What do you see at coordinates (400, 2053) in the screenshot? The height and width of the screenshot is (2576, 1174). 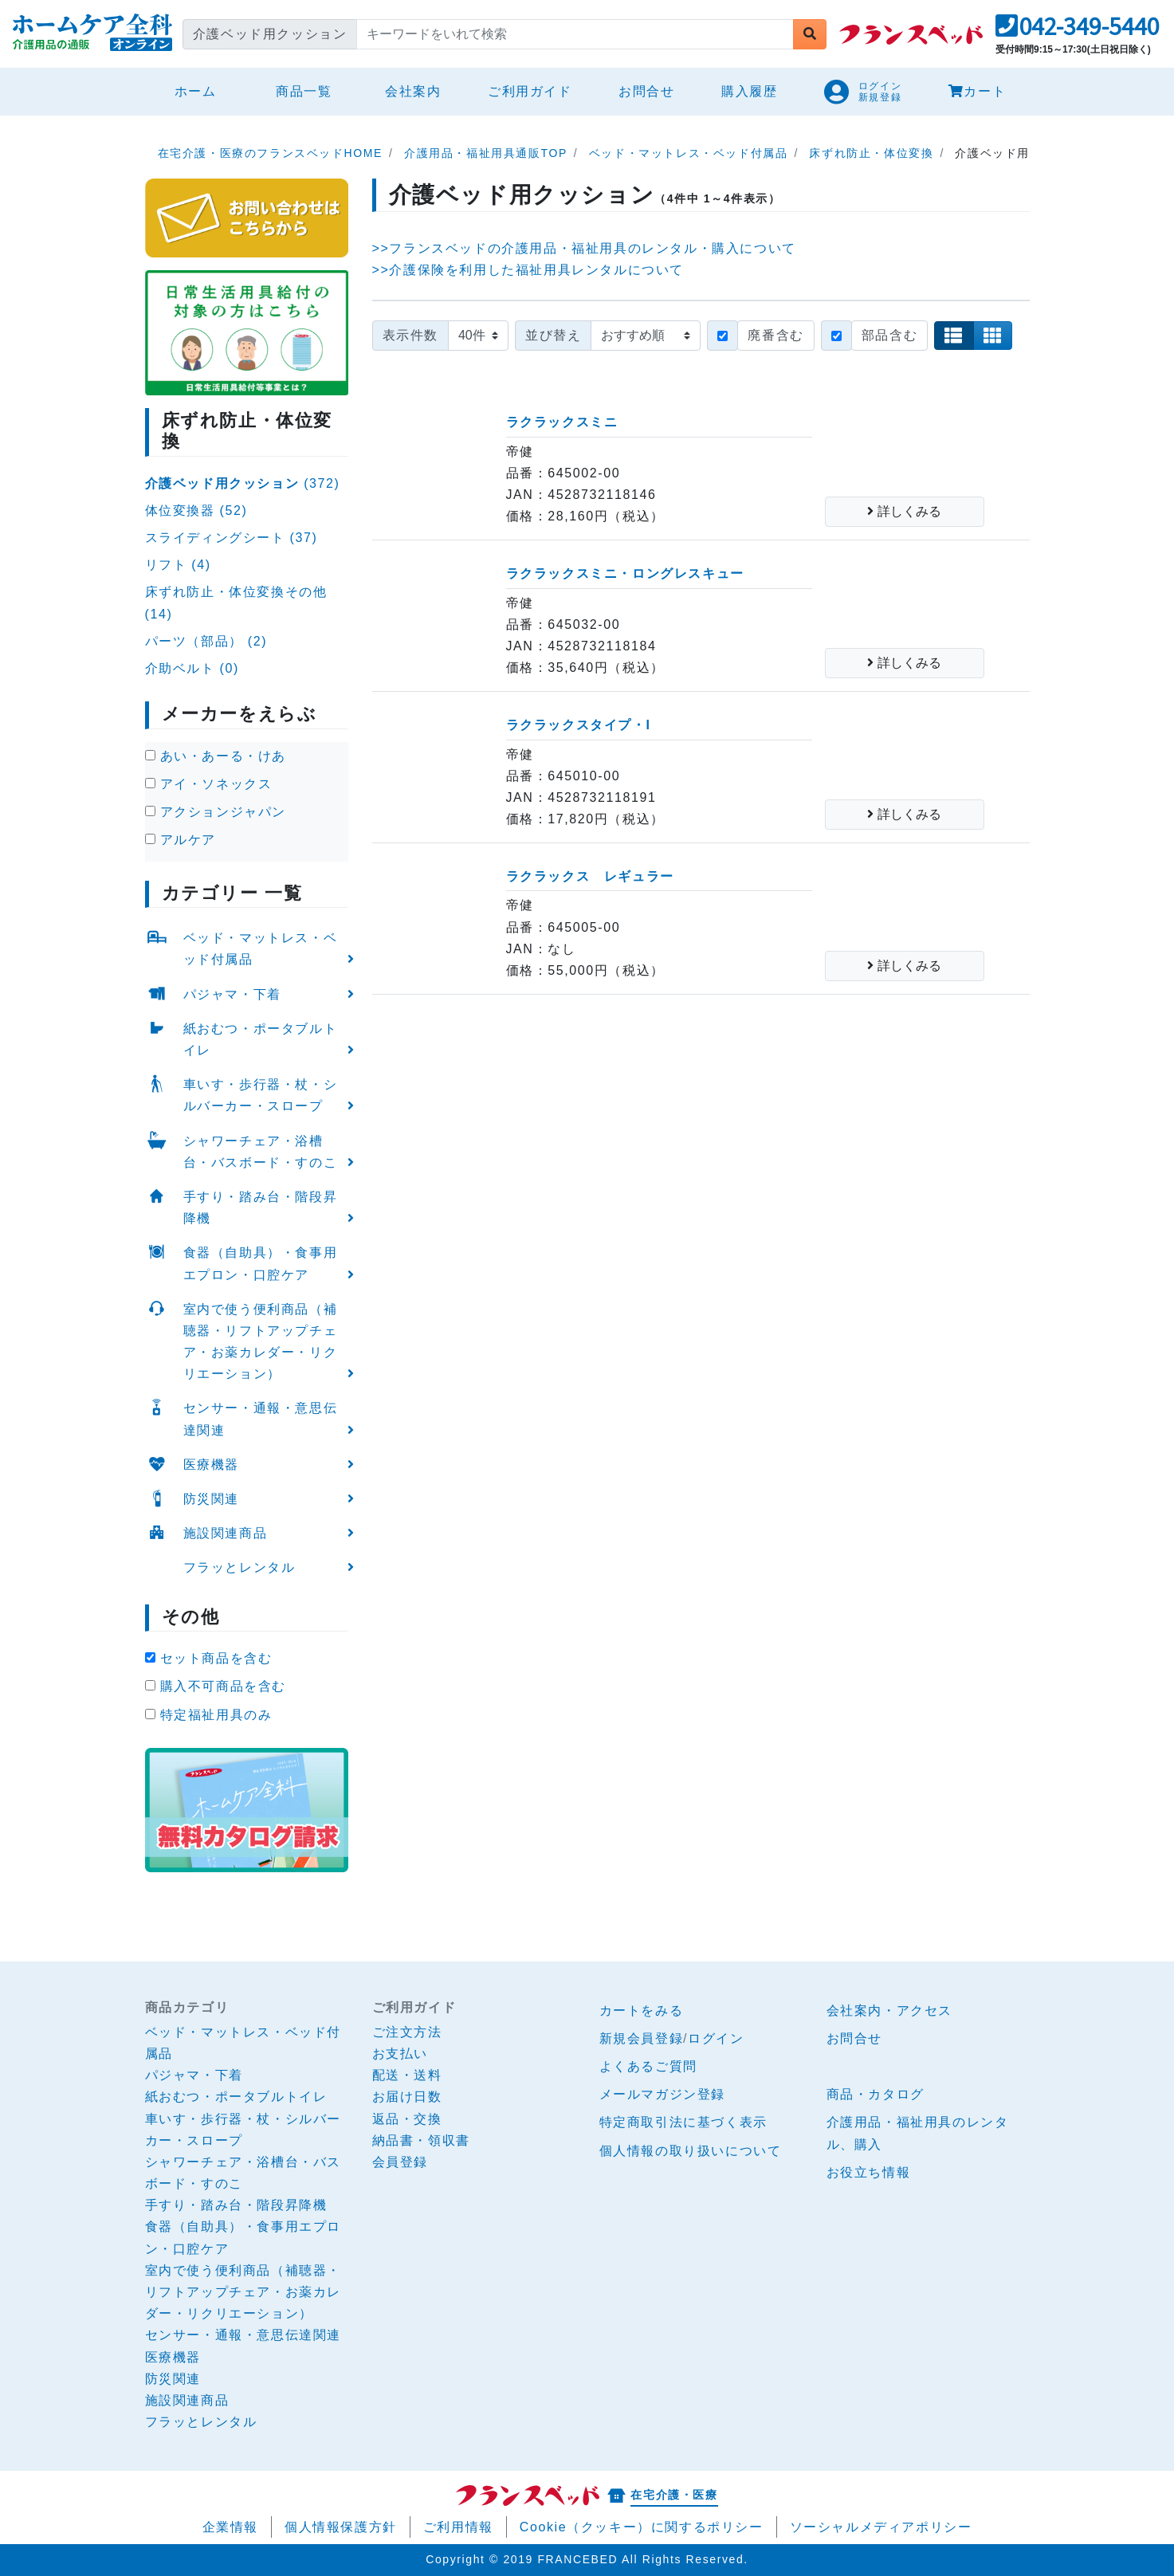 I see `お支払い` at bounding box center [400, 2053].